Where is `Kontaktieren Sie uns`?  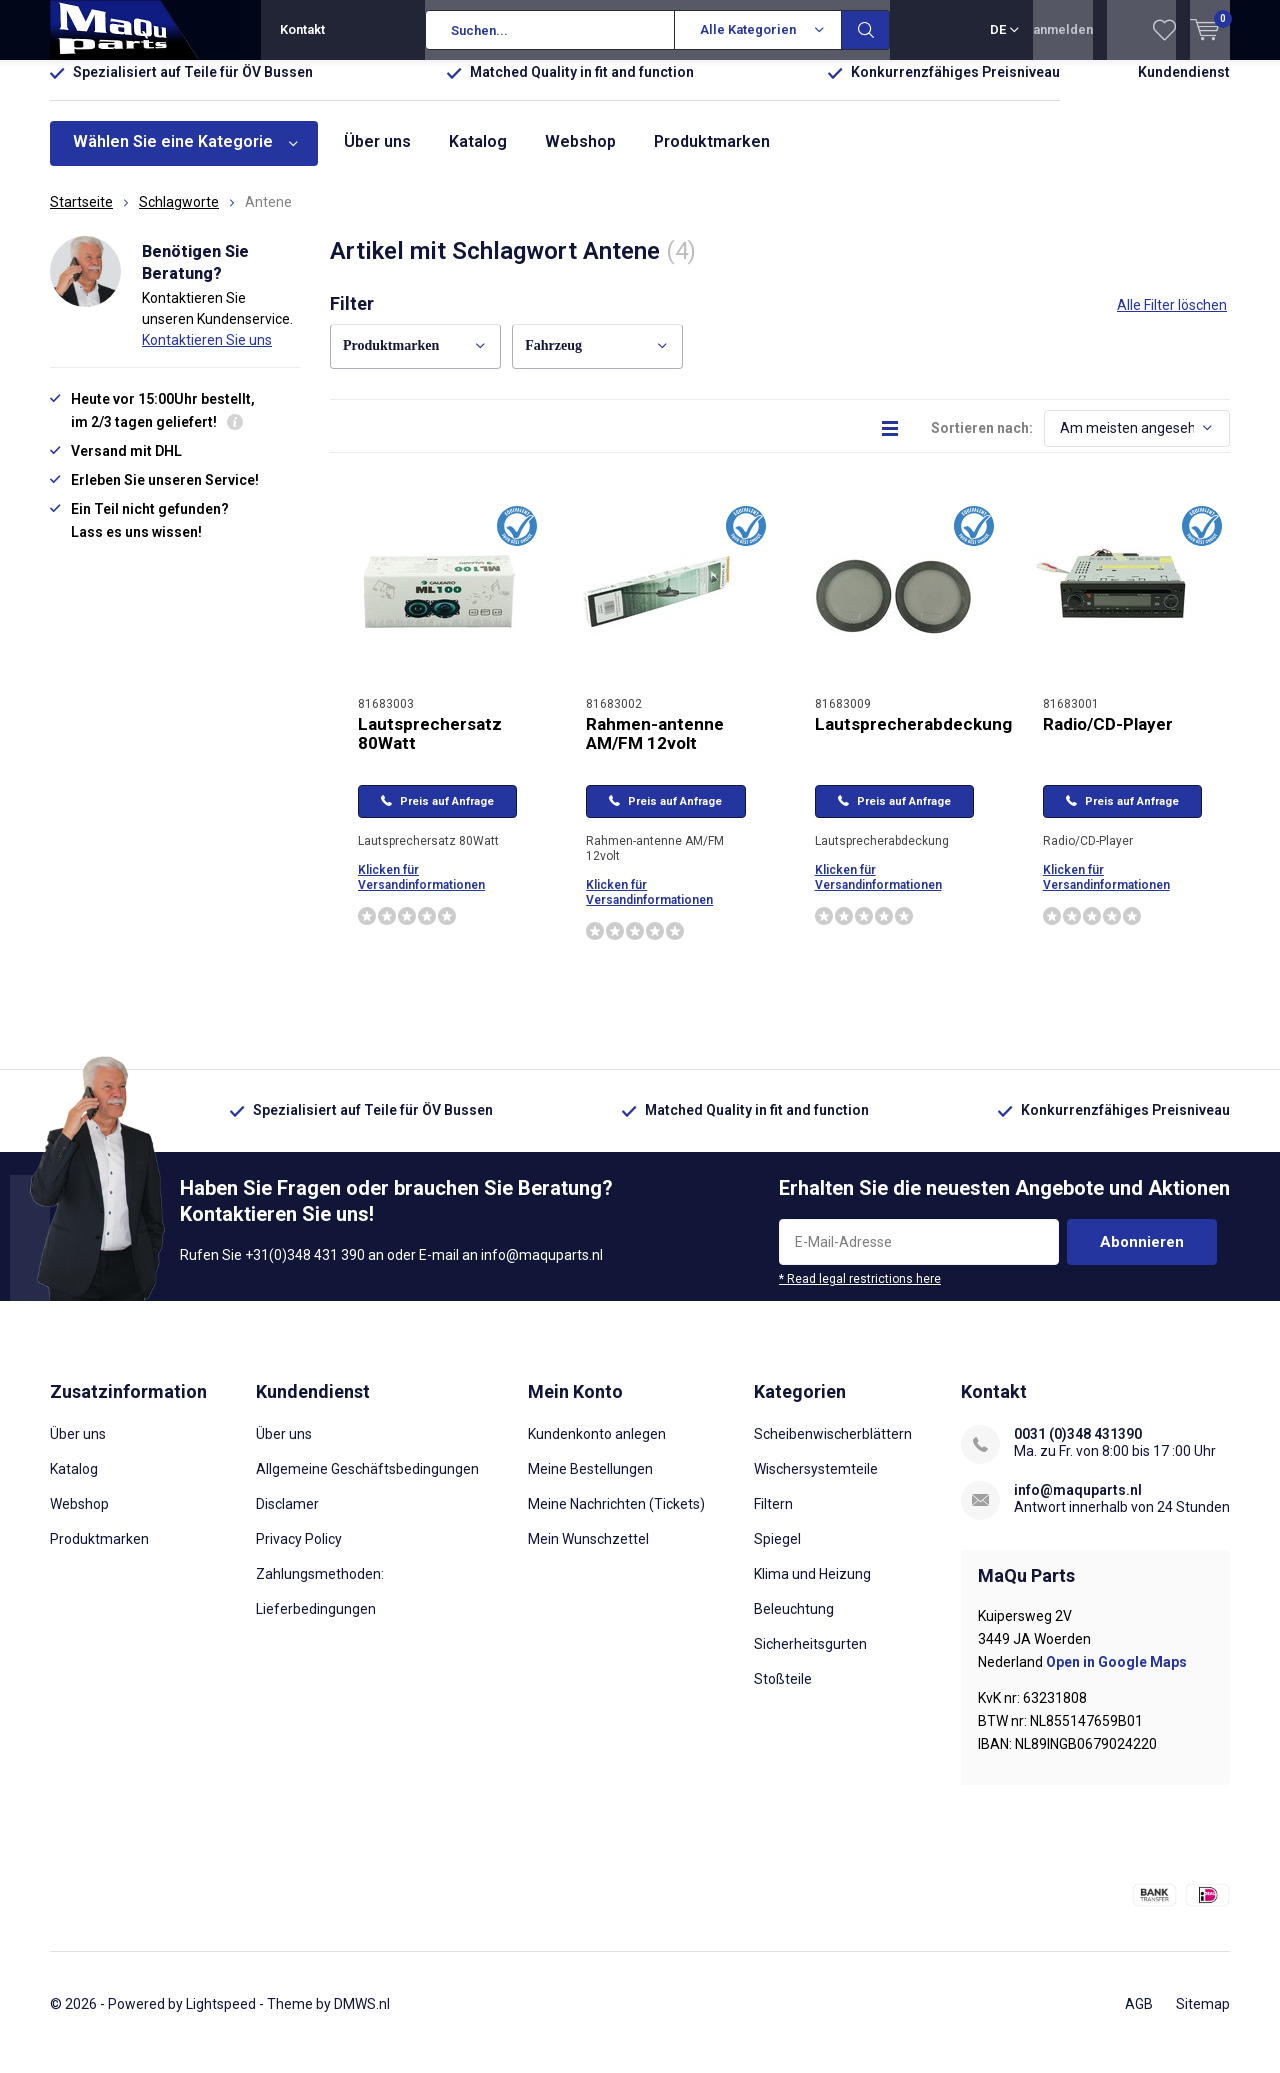
Kontaktieren Sie uns is located at coordinates (207, 355).